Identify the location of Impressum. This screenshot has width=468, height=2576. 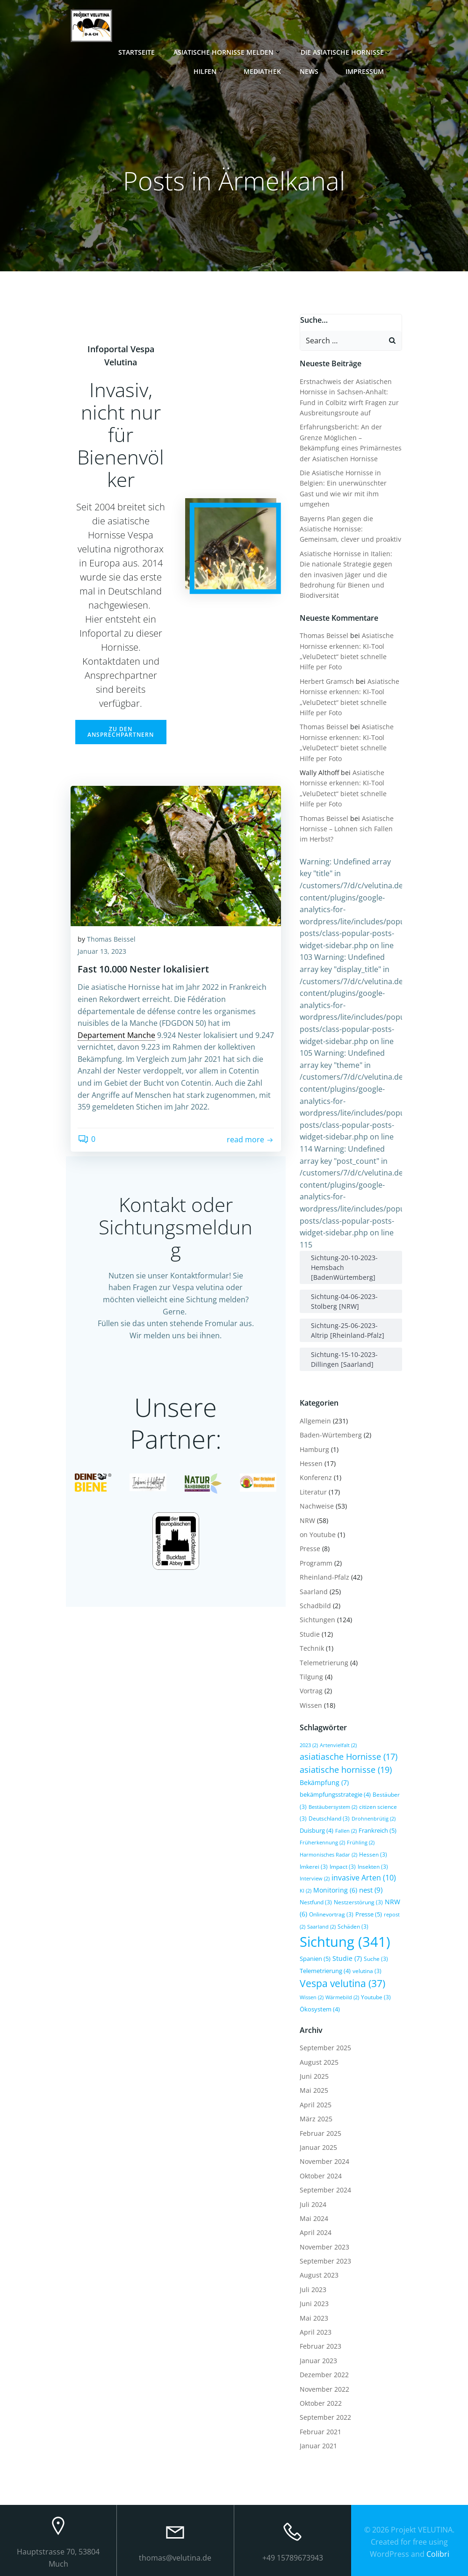
(369, 70).